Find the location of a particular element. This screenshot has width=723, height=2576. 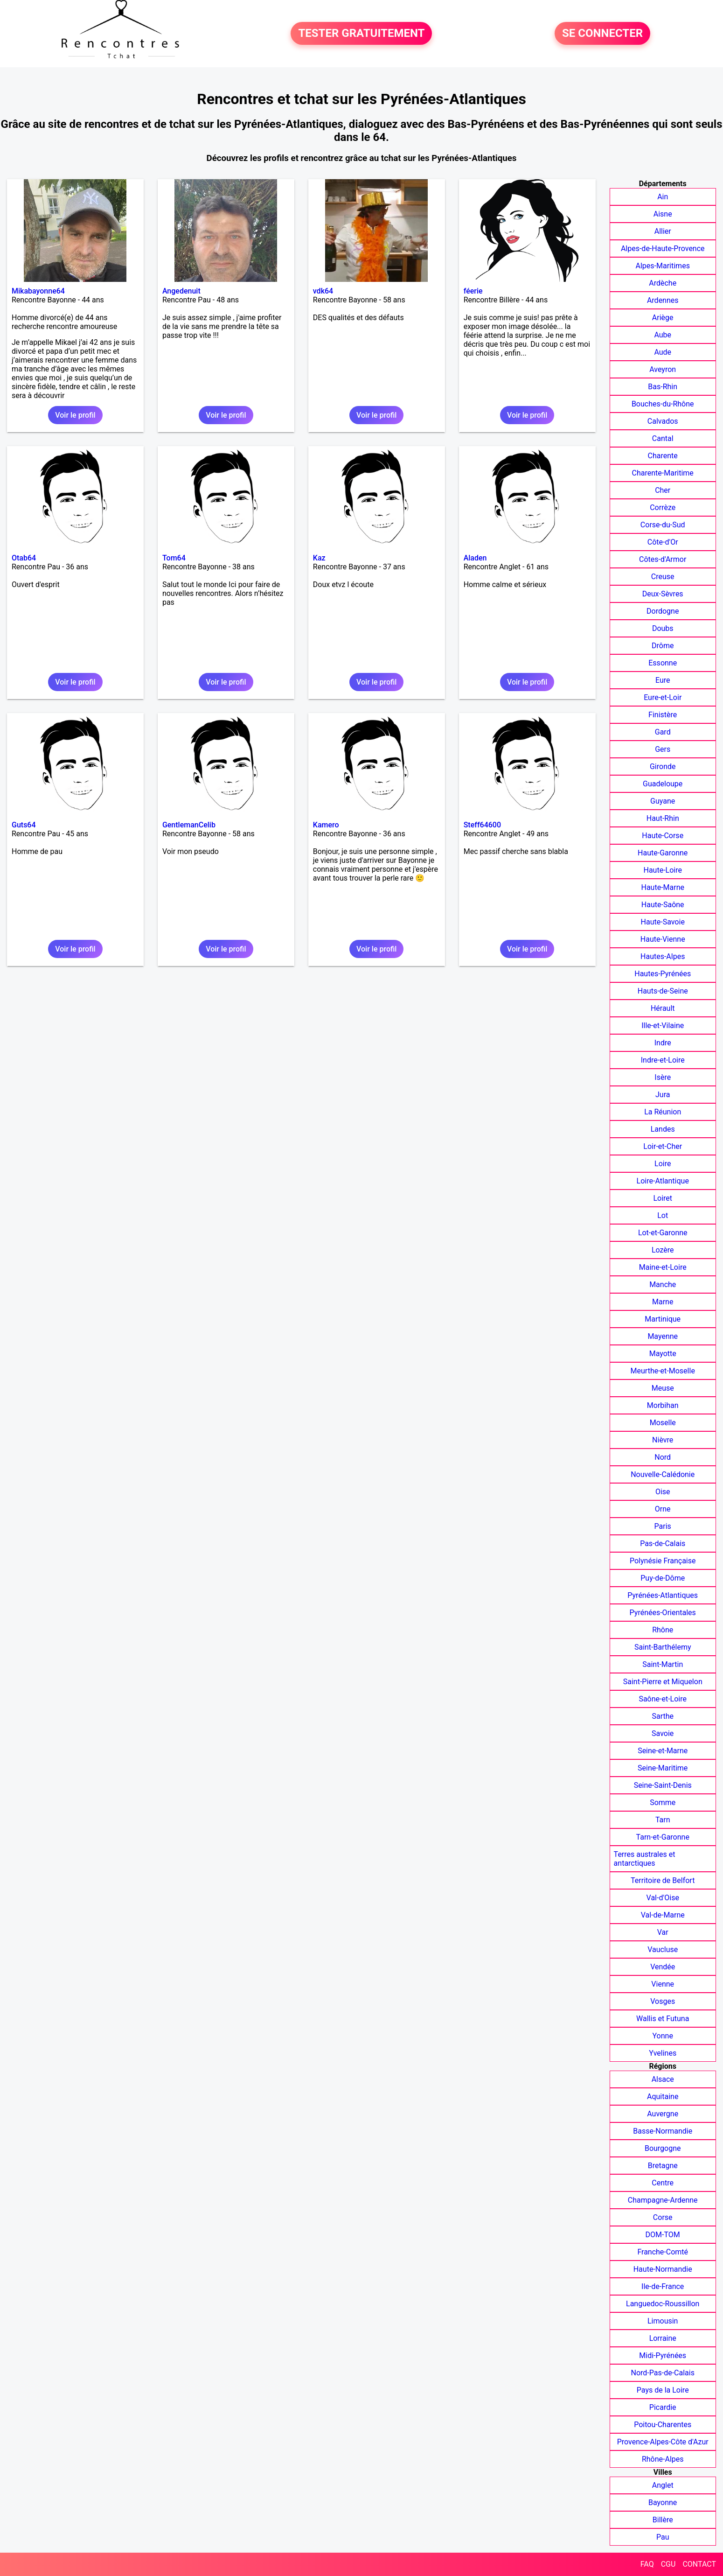

Dordogne is located at coordinates (663, 611).